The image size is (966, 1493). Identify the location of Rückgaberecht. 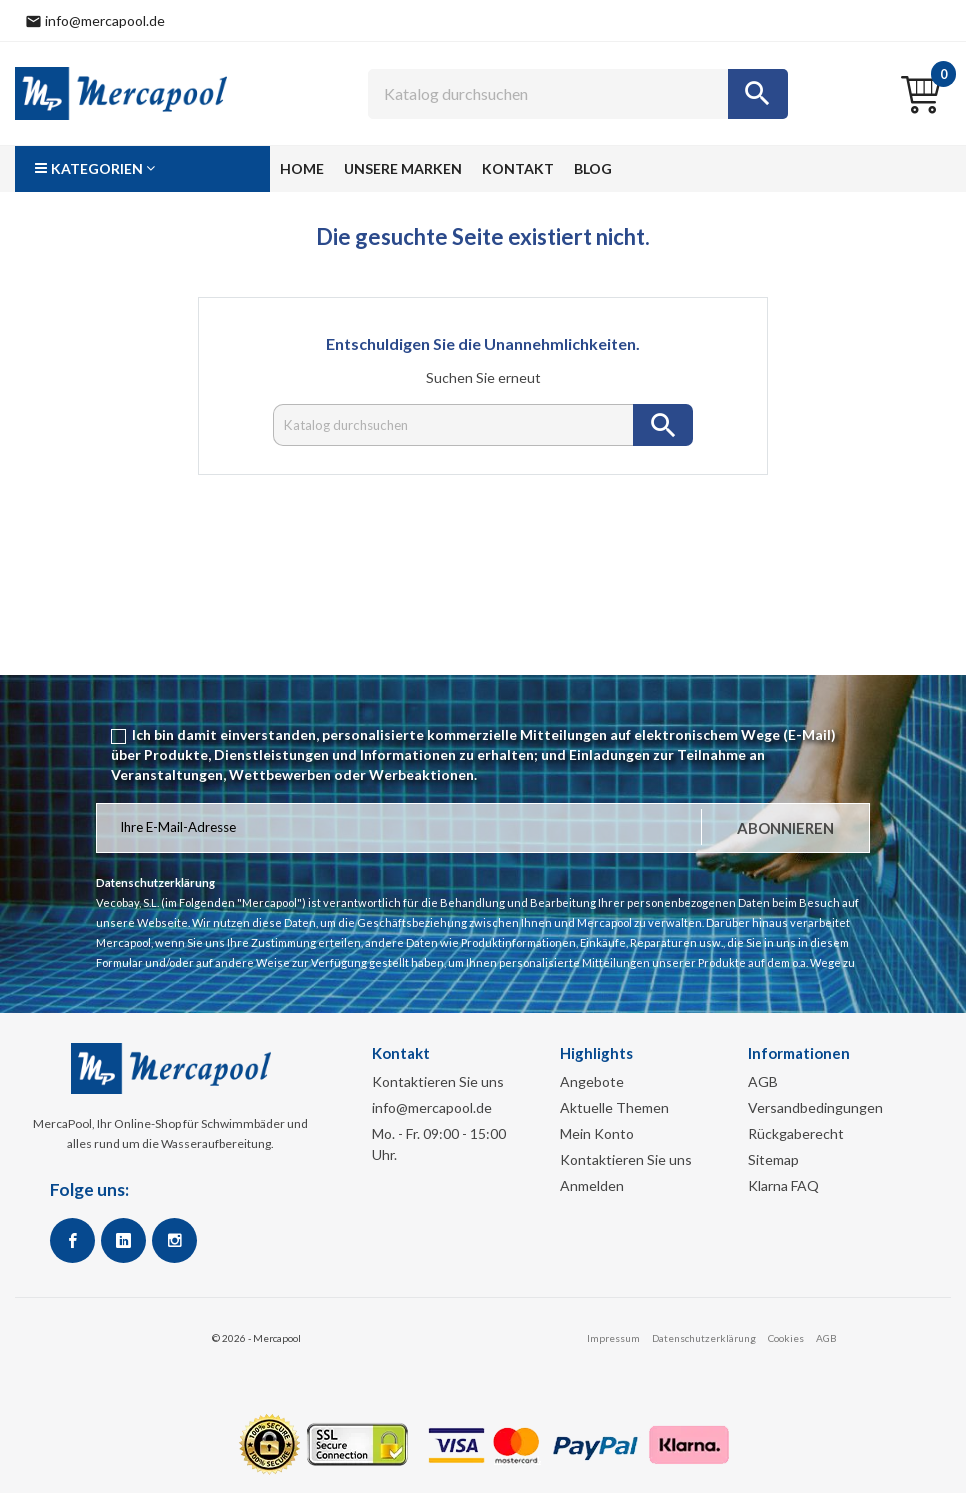
(796, 1133).